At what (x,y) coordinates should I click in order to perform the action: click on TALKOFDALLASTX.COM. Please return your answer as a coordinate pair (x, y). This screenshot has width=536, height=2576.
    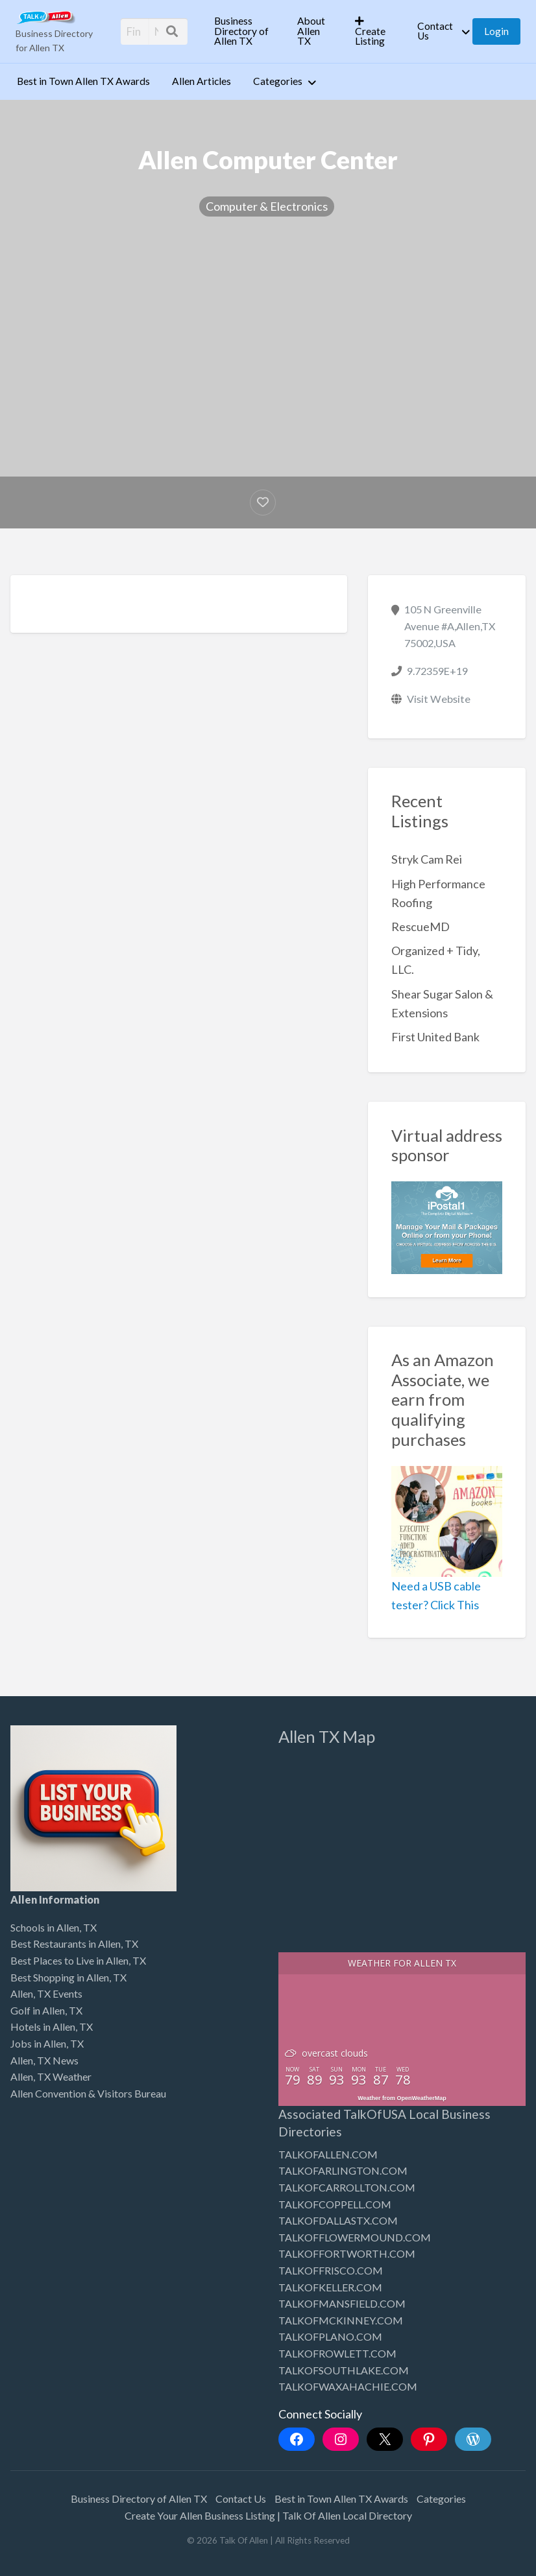
    Looking at the image, I should click on (338, 2220).